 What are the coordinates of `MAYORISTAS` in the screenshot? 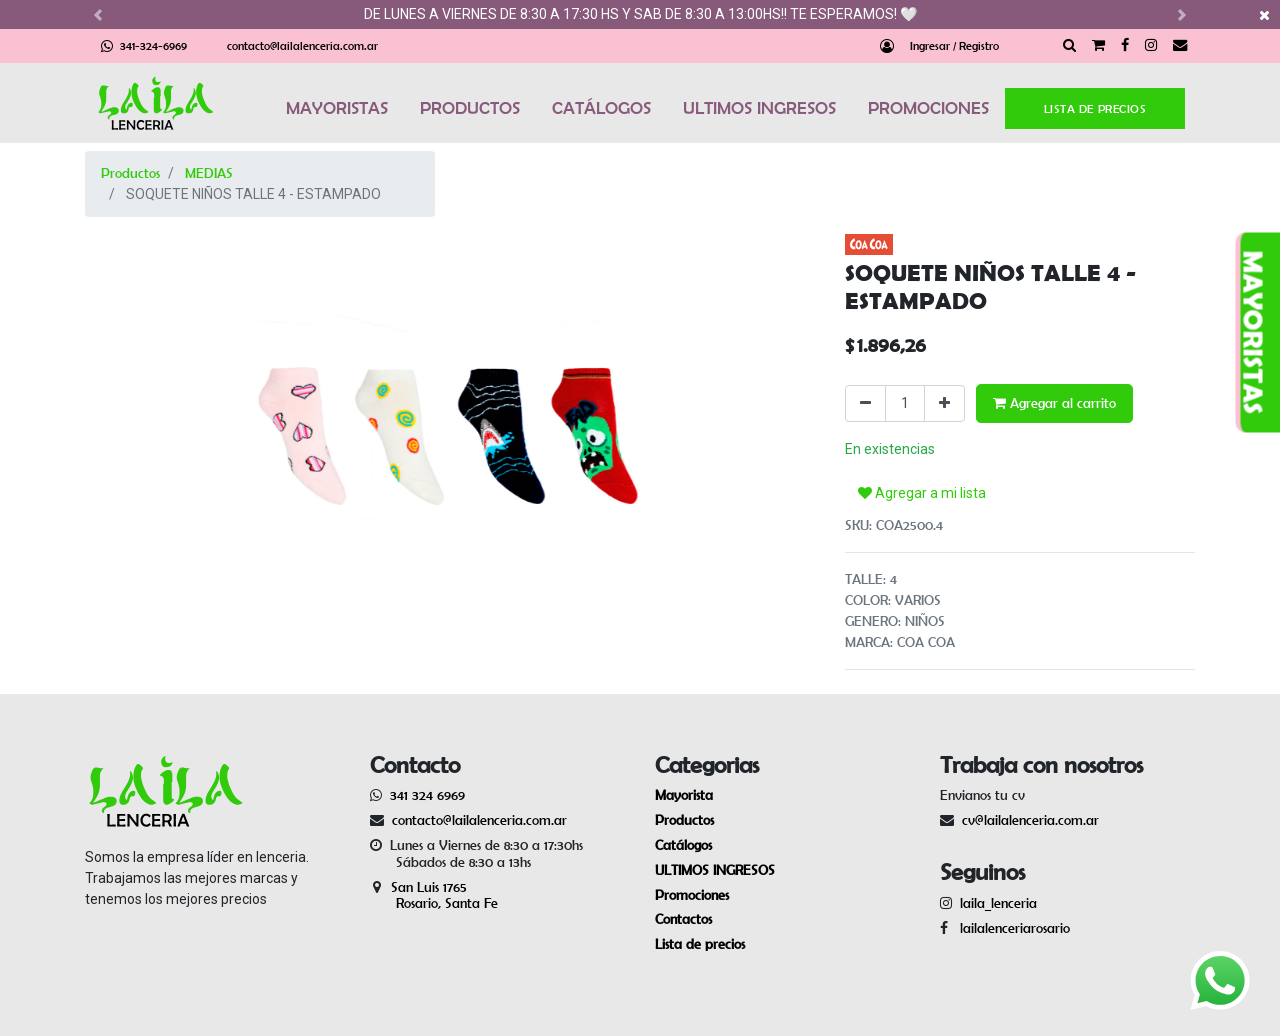 It's located at (337, 108).